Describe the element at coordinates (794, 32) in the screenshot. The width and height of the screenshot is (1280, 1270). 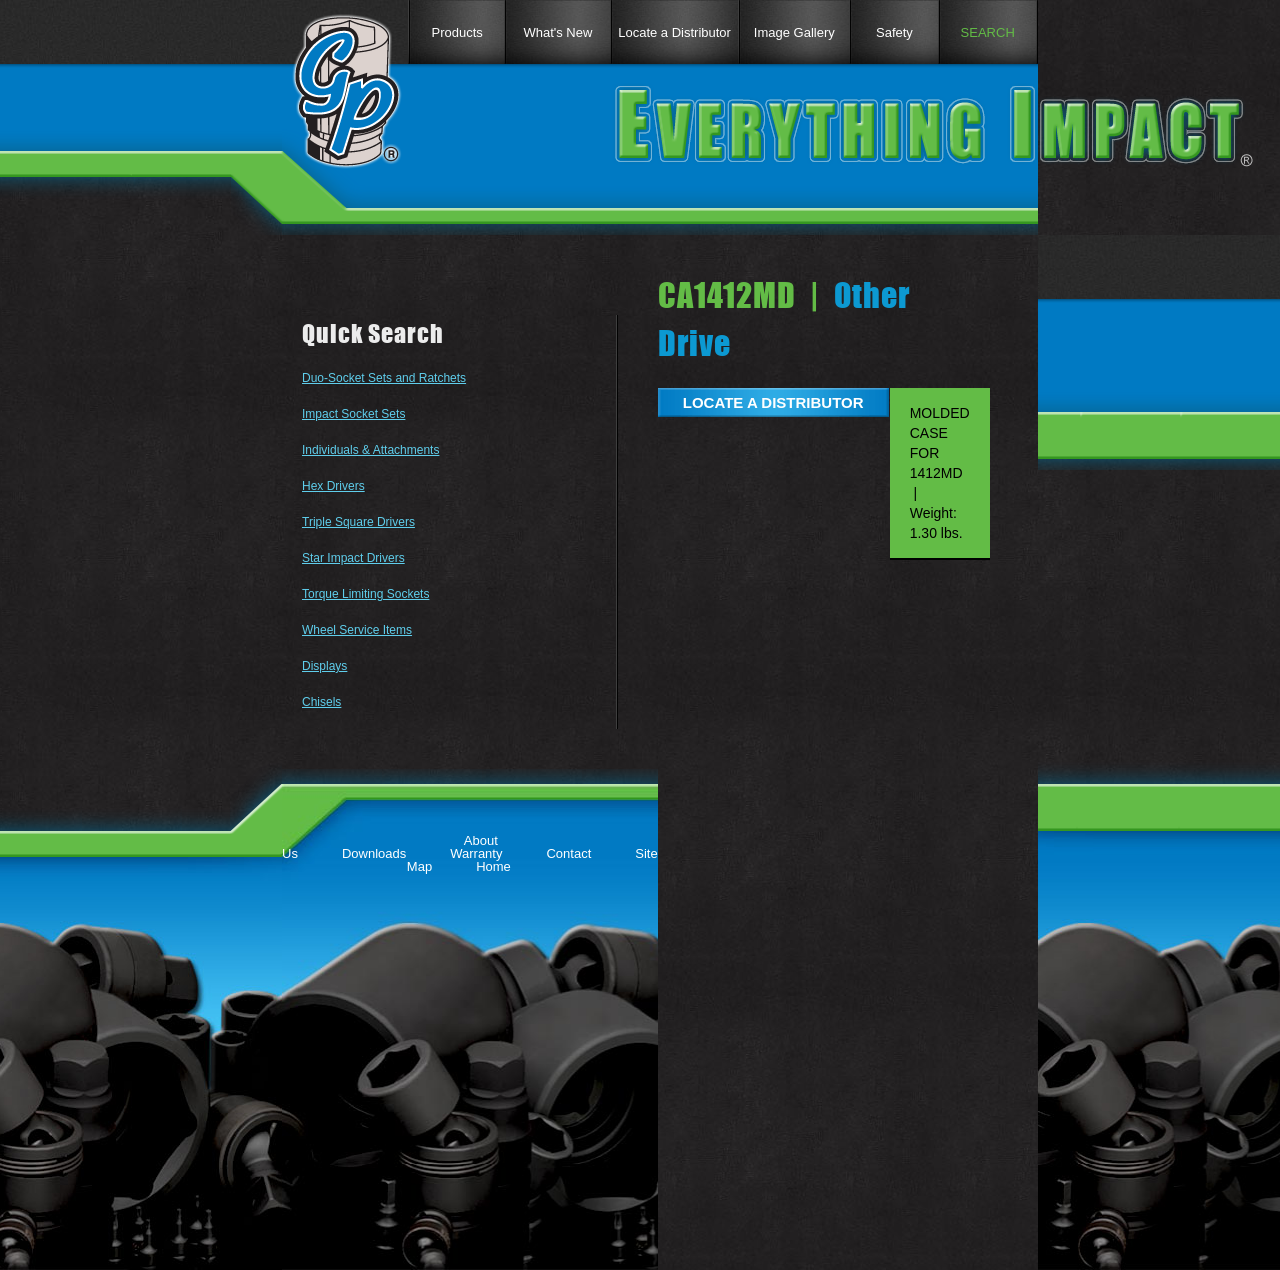
I see `Image Gallery` at that location.